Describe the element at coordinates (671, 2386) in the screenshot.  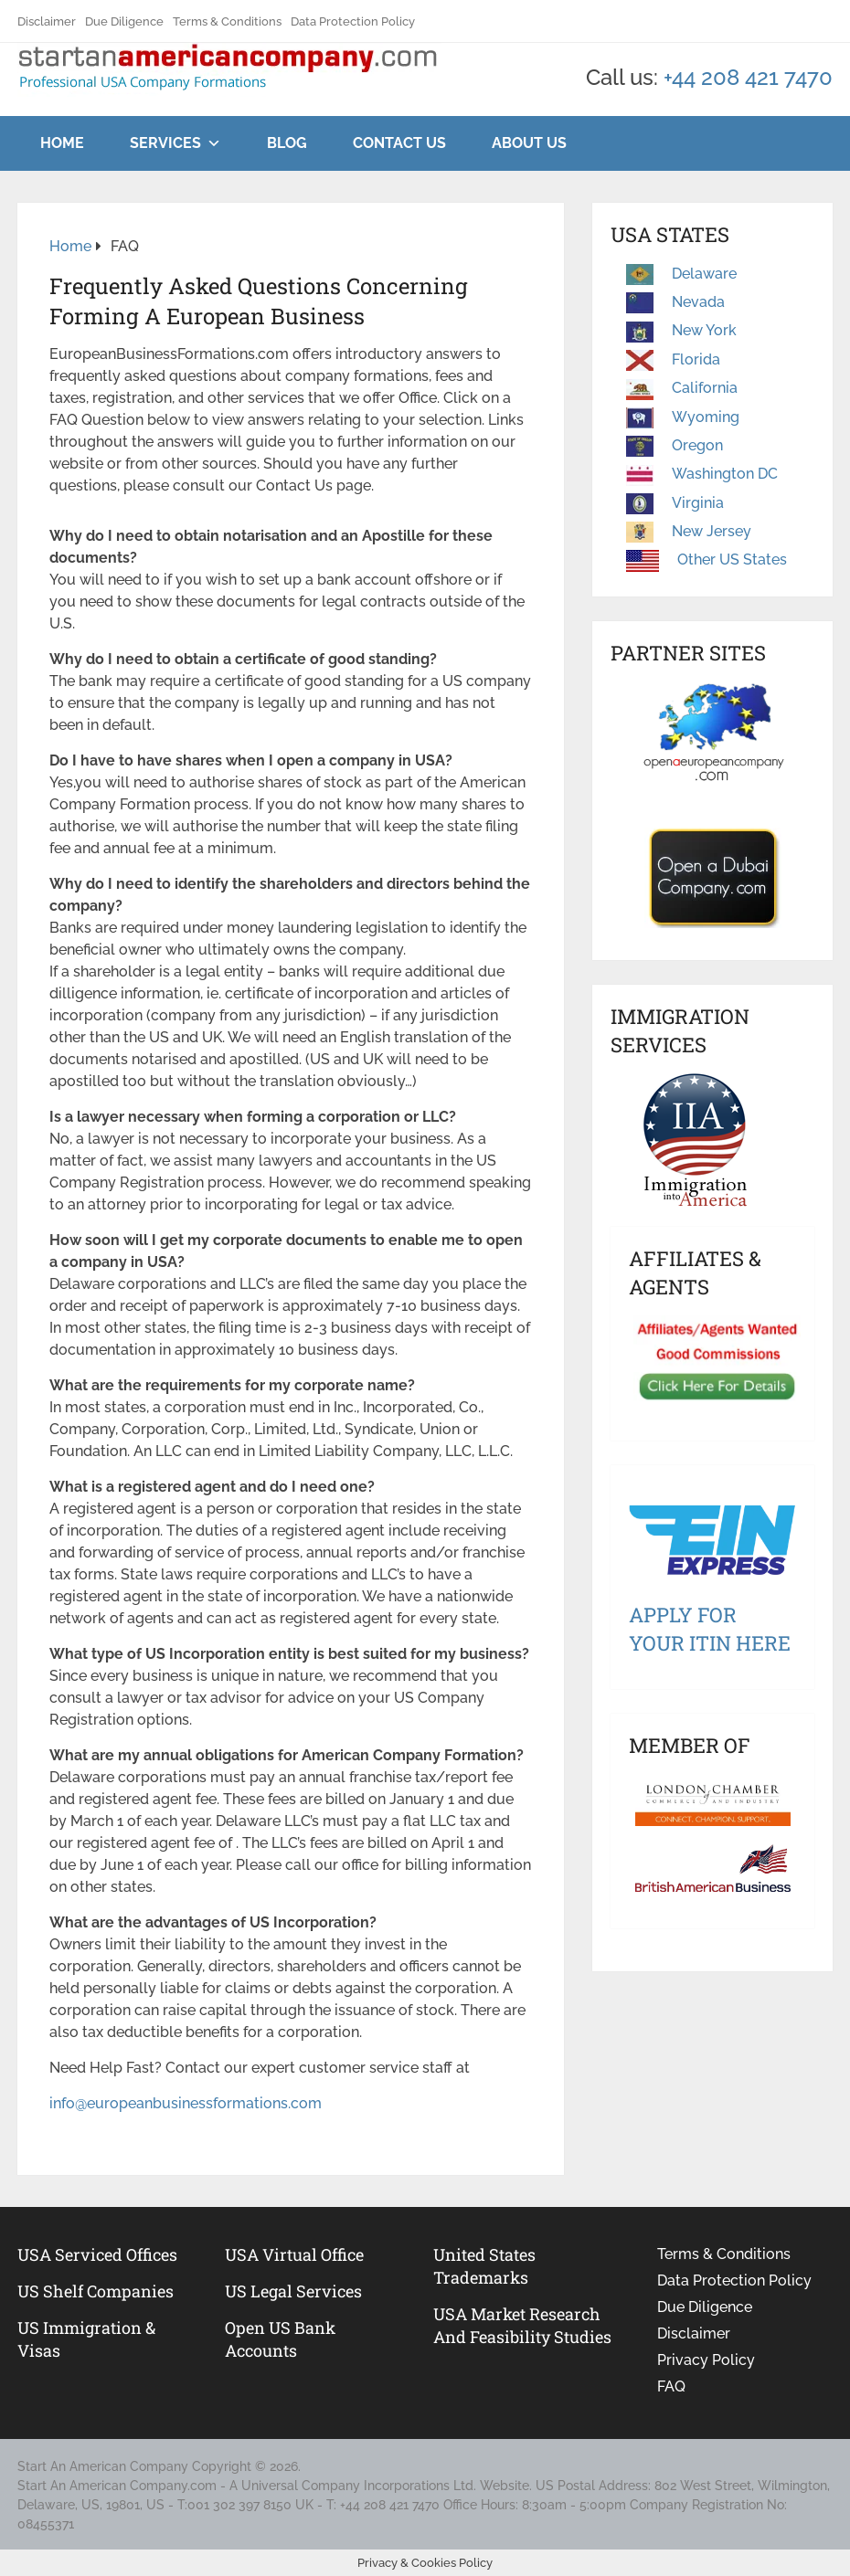
I see `FAQ` at that location.